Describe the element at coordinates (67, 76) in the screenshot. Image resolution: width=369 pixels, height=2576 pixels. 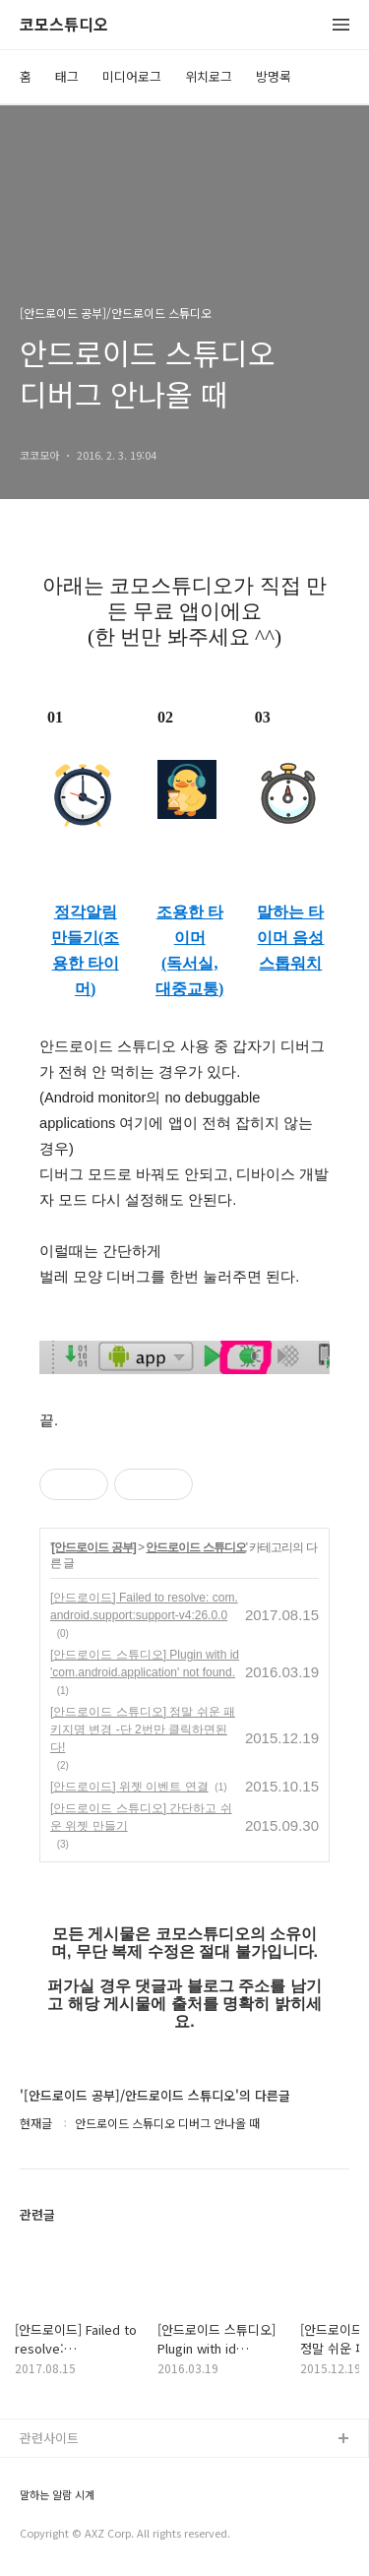
I see `태그` at that location.